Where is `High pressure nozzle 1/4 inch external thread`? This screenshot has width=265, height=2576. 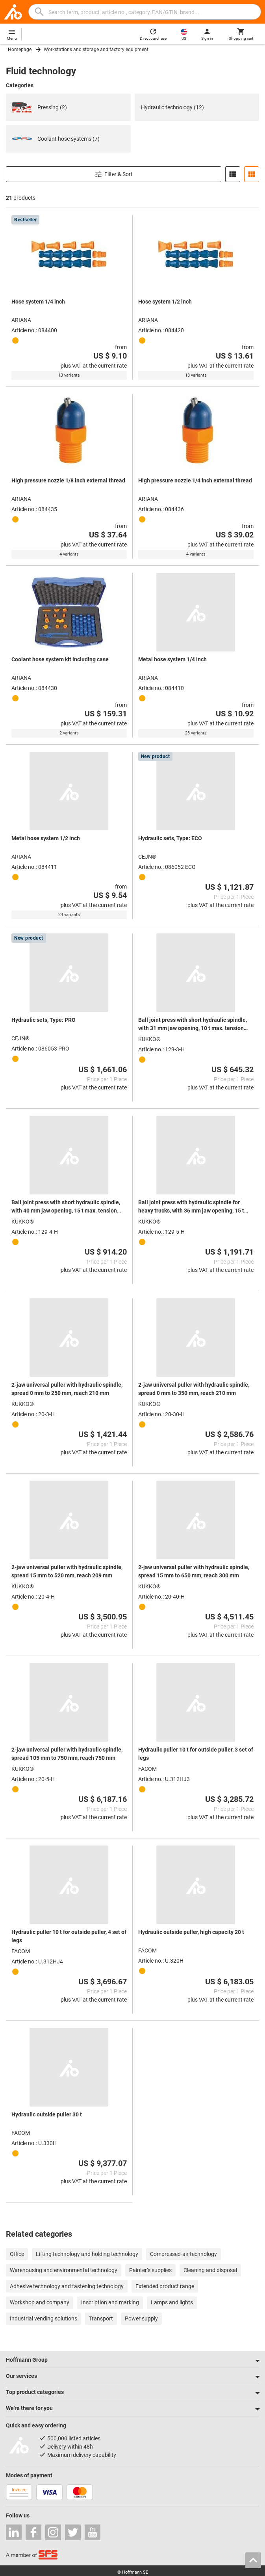
High pressure nozzle 1/4 inch external thread is located at coordinates (195, 480).